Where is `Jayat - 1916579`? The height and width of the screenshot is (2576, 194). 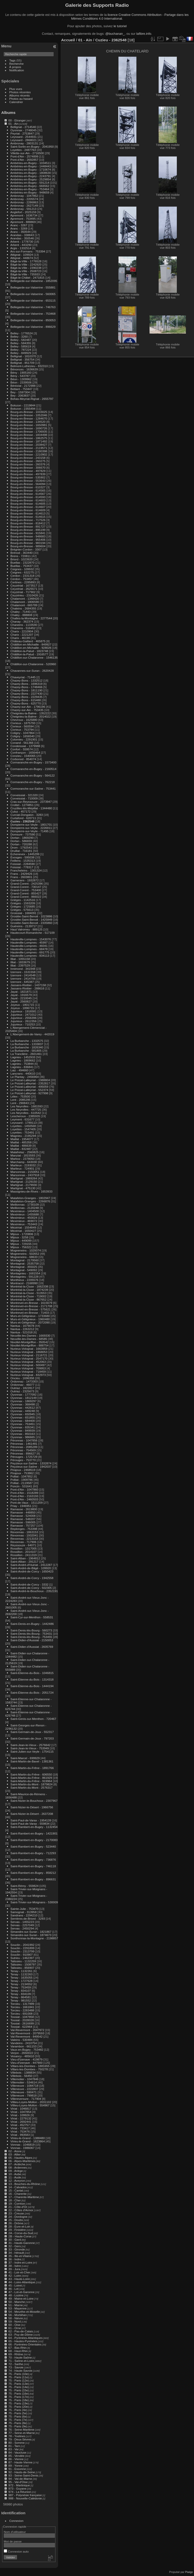
Jayat - 1916579 is located at coordinates (21, 994).